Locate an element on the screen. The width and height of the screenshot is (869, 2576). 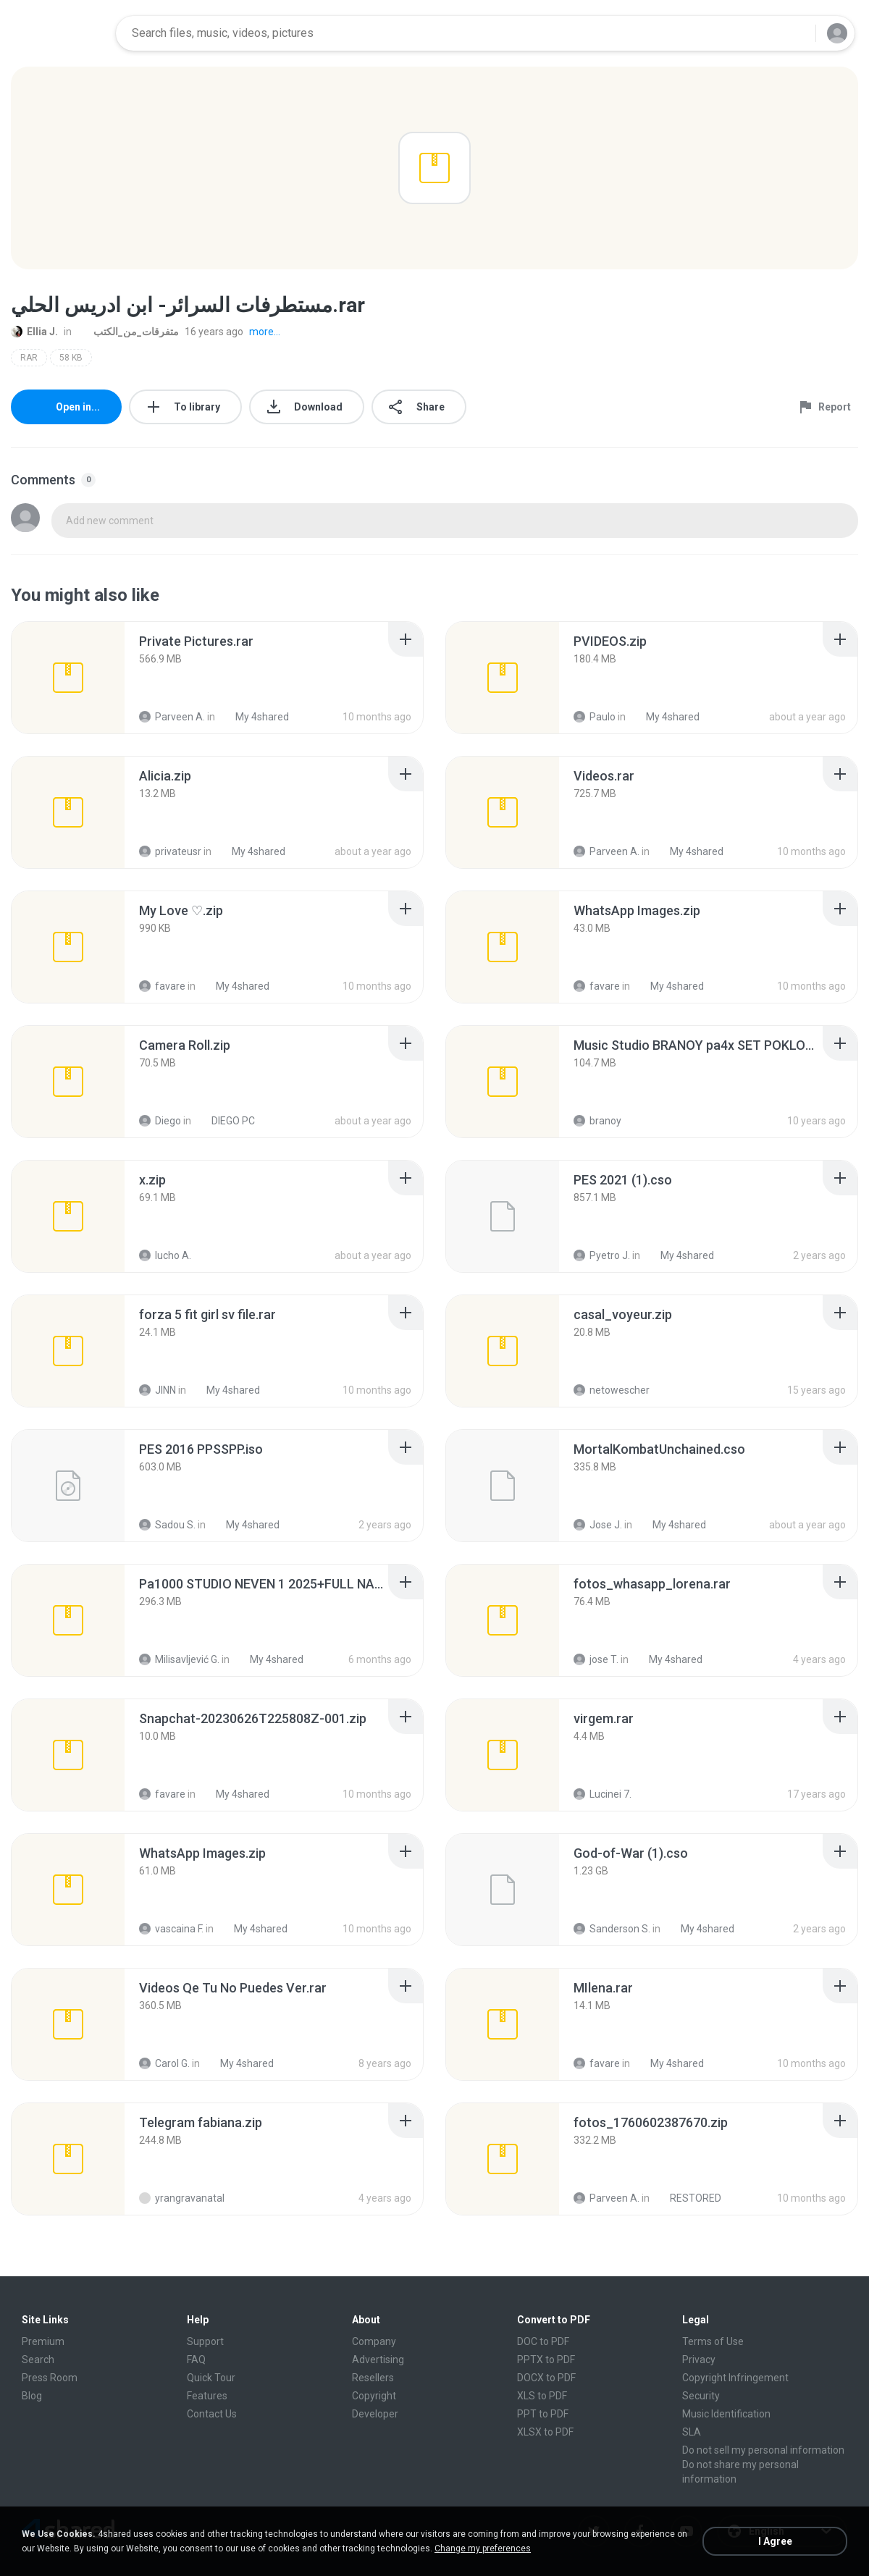
[File details] is located at coordinates (68, 677).